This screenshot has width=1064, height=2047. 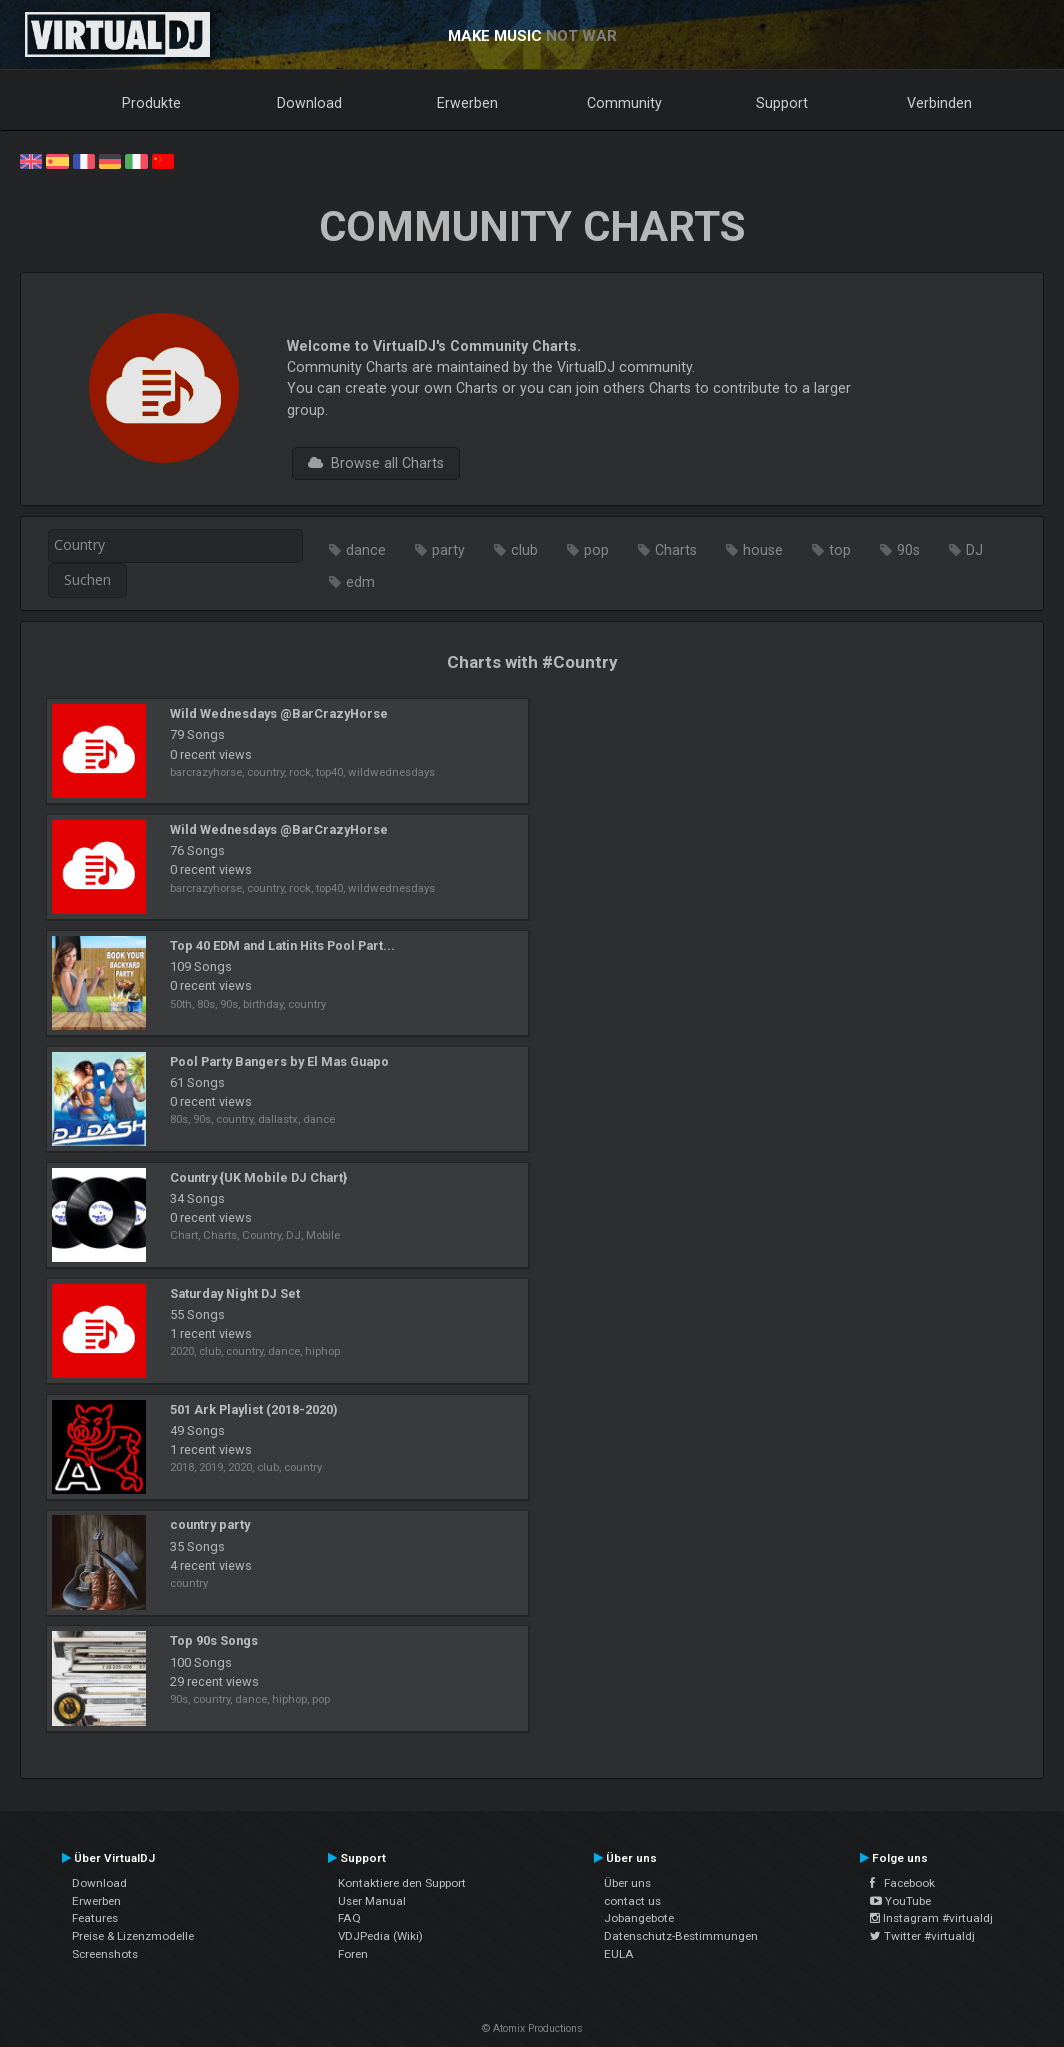 I want to click on Charts, so click(x=676, y=550).